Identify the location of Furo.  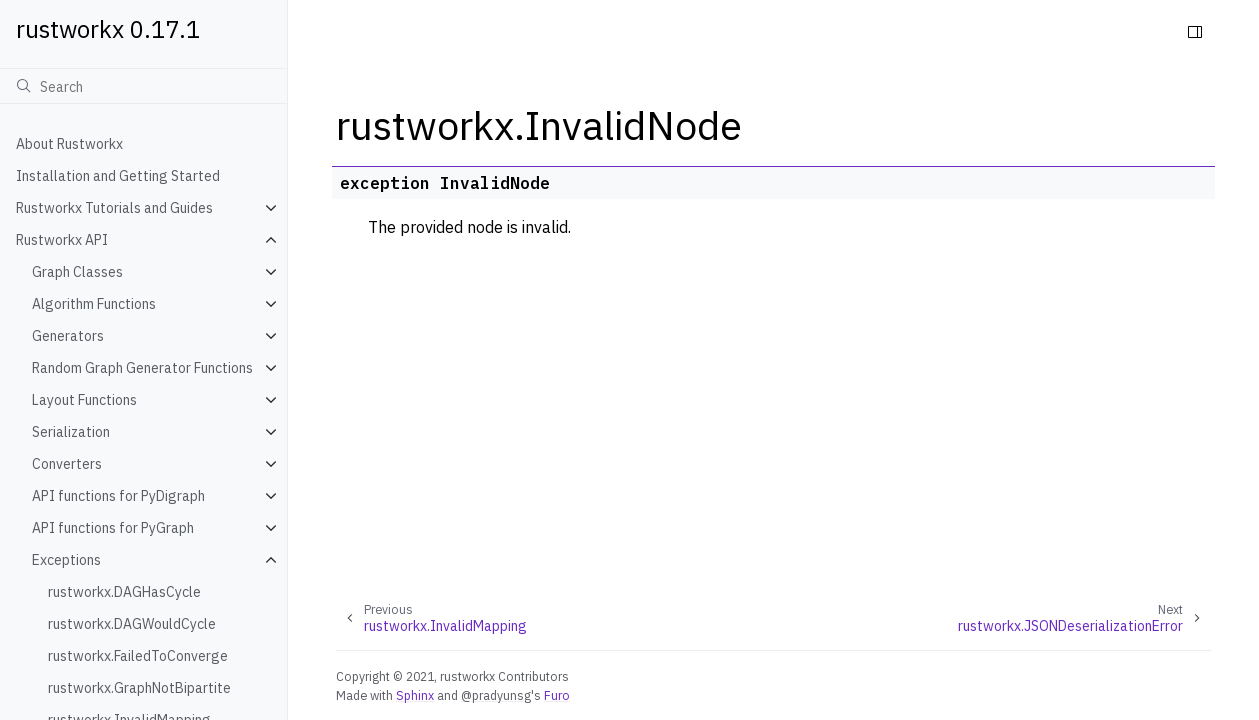
(557, 695).